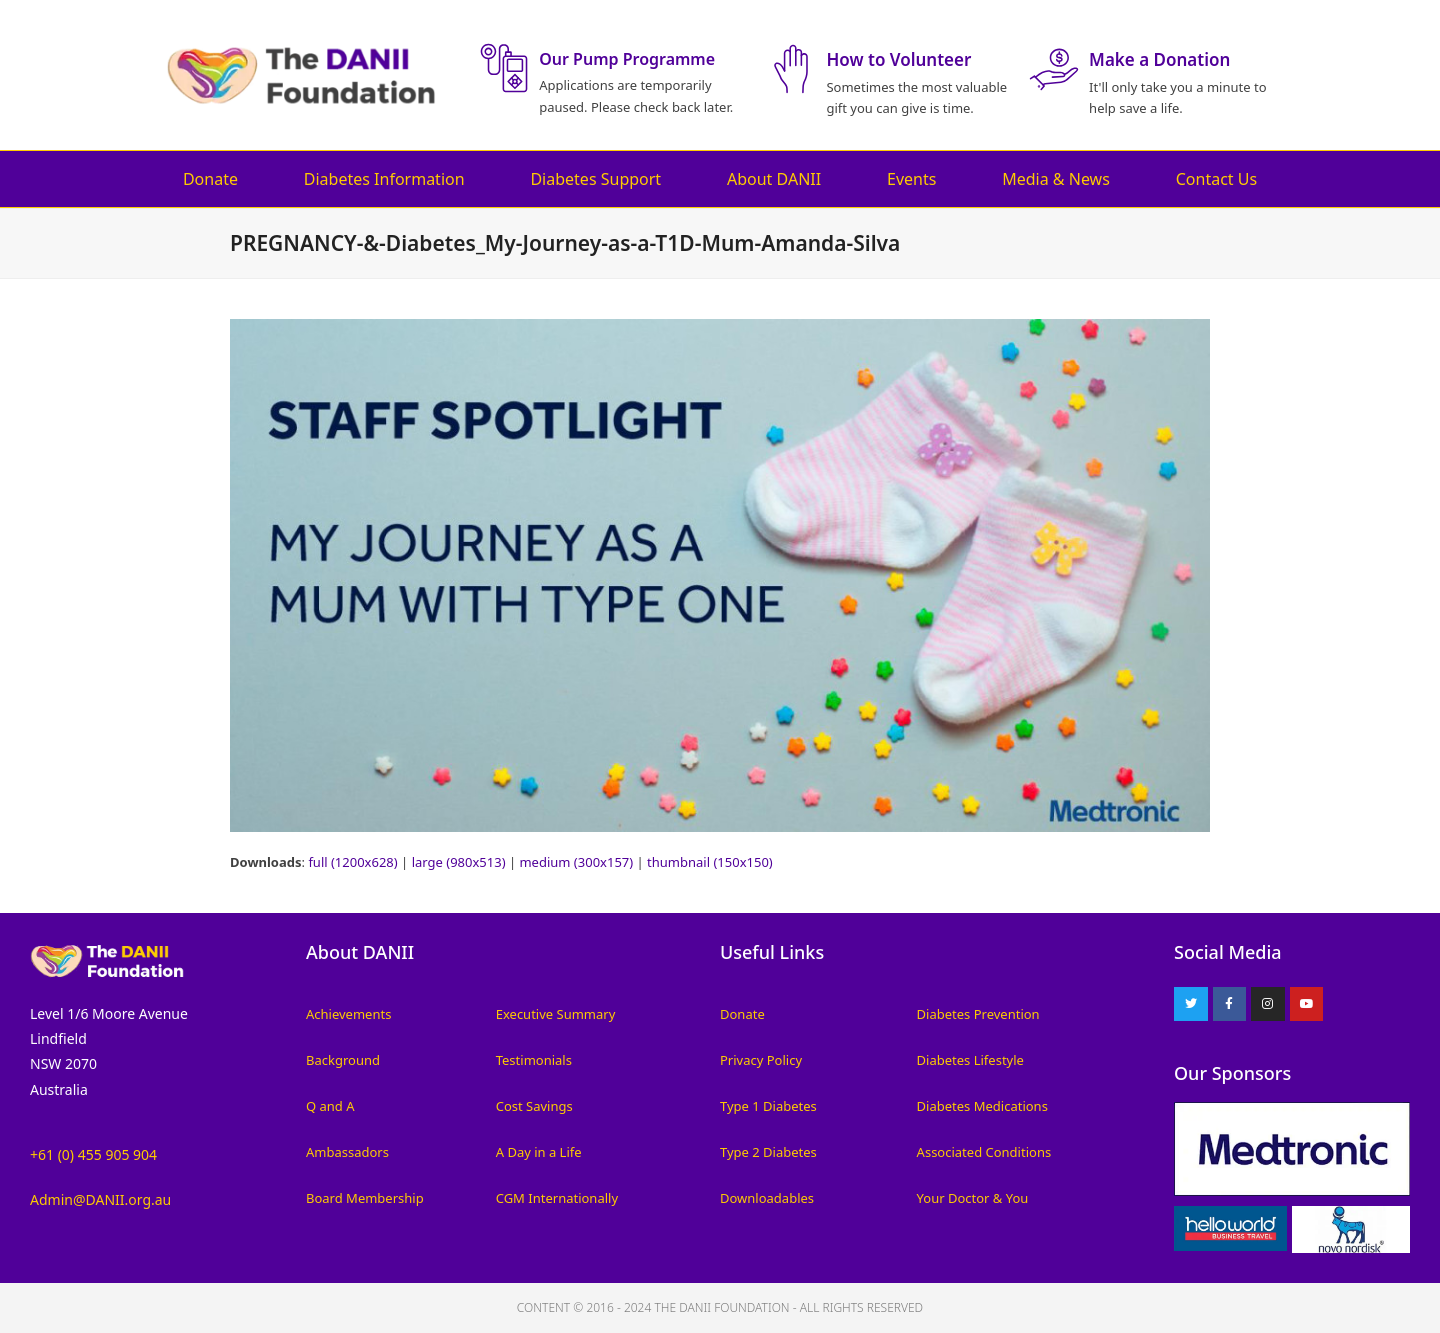  What do you see at coordinates (504, 68) in the screenshot?
I see `[Our Pump Programme]` at bounding box center [504, 68].